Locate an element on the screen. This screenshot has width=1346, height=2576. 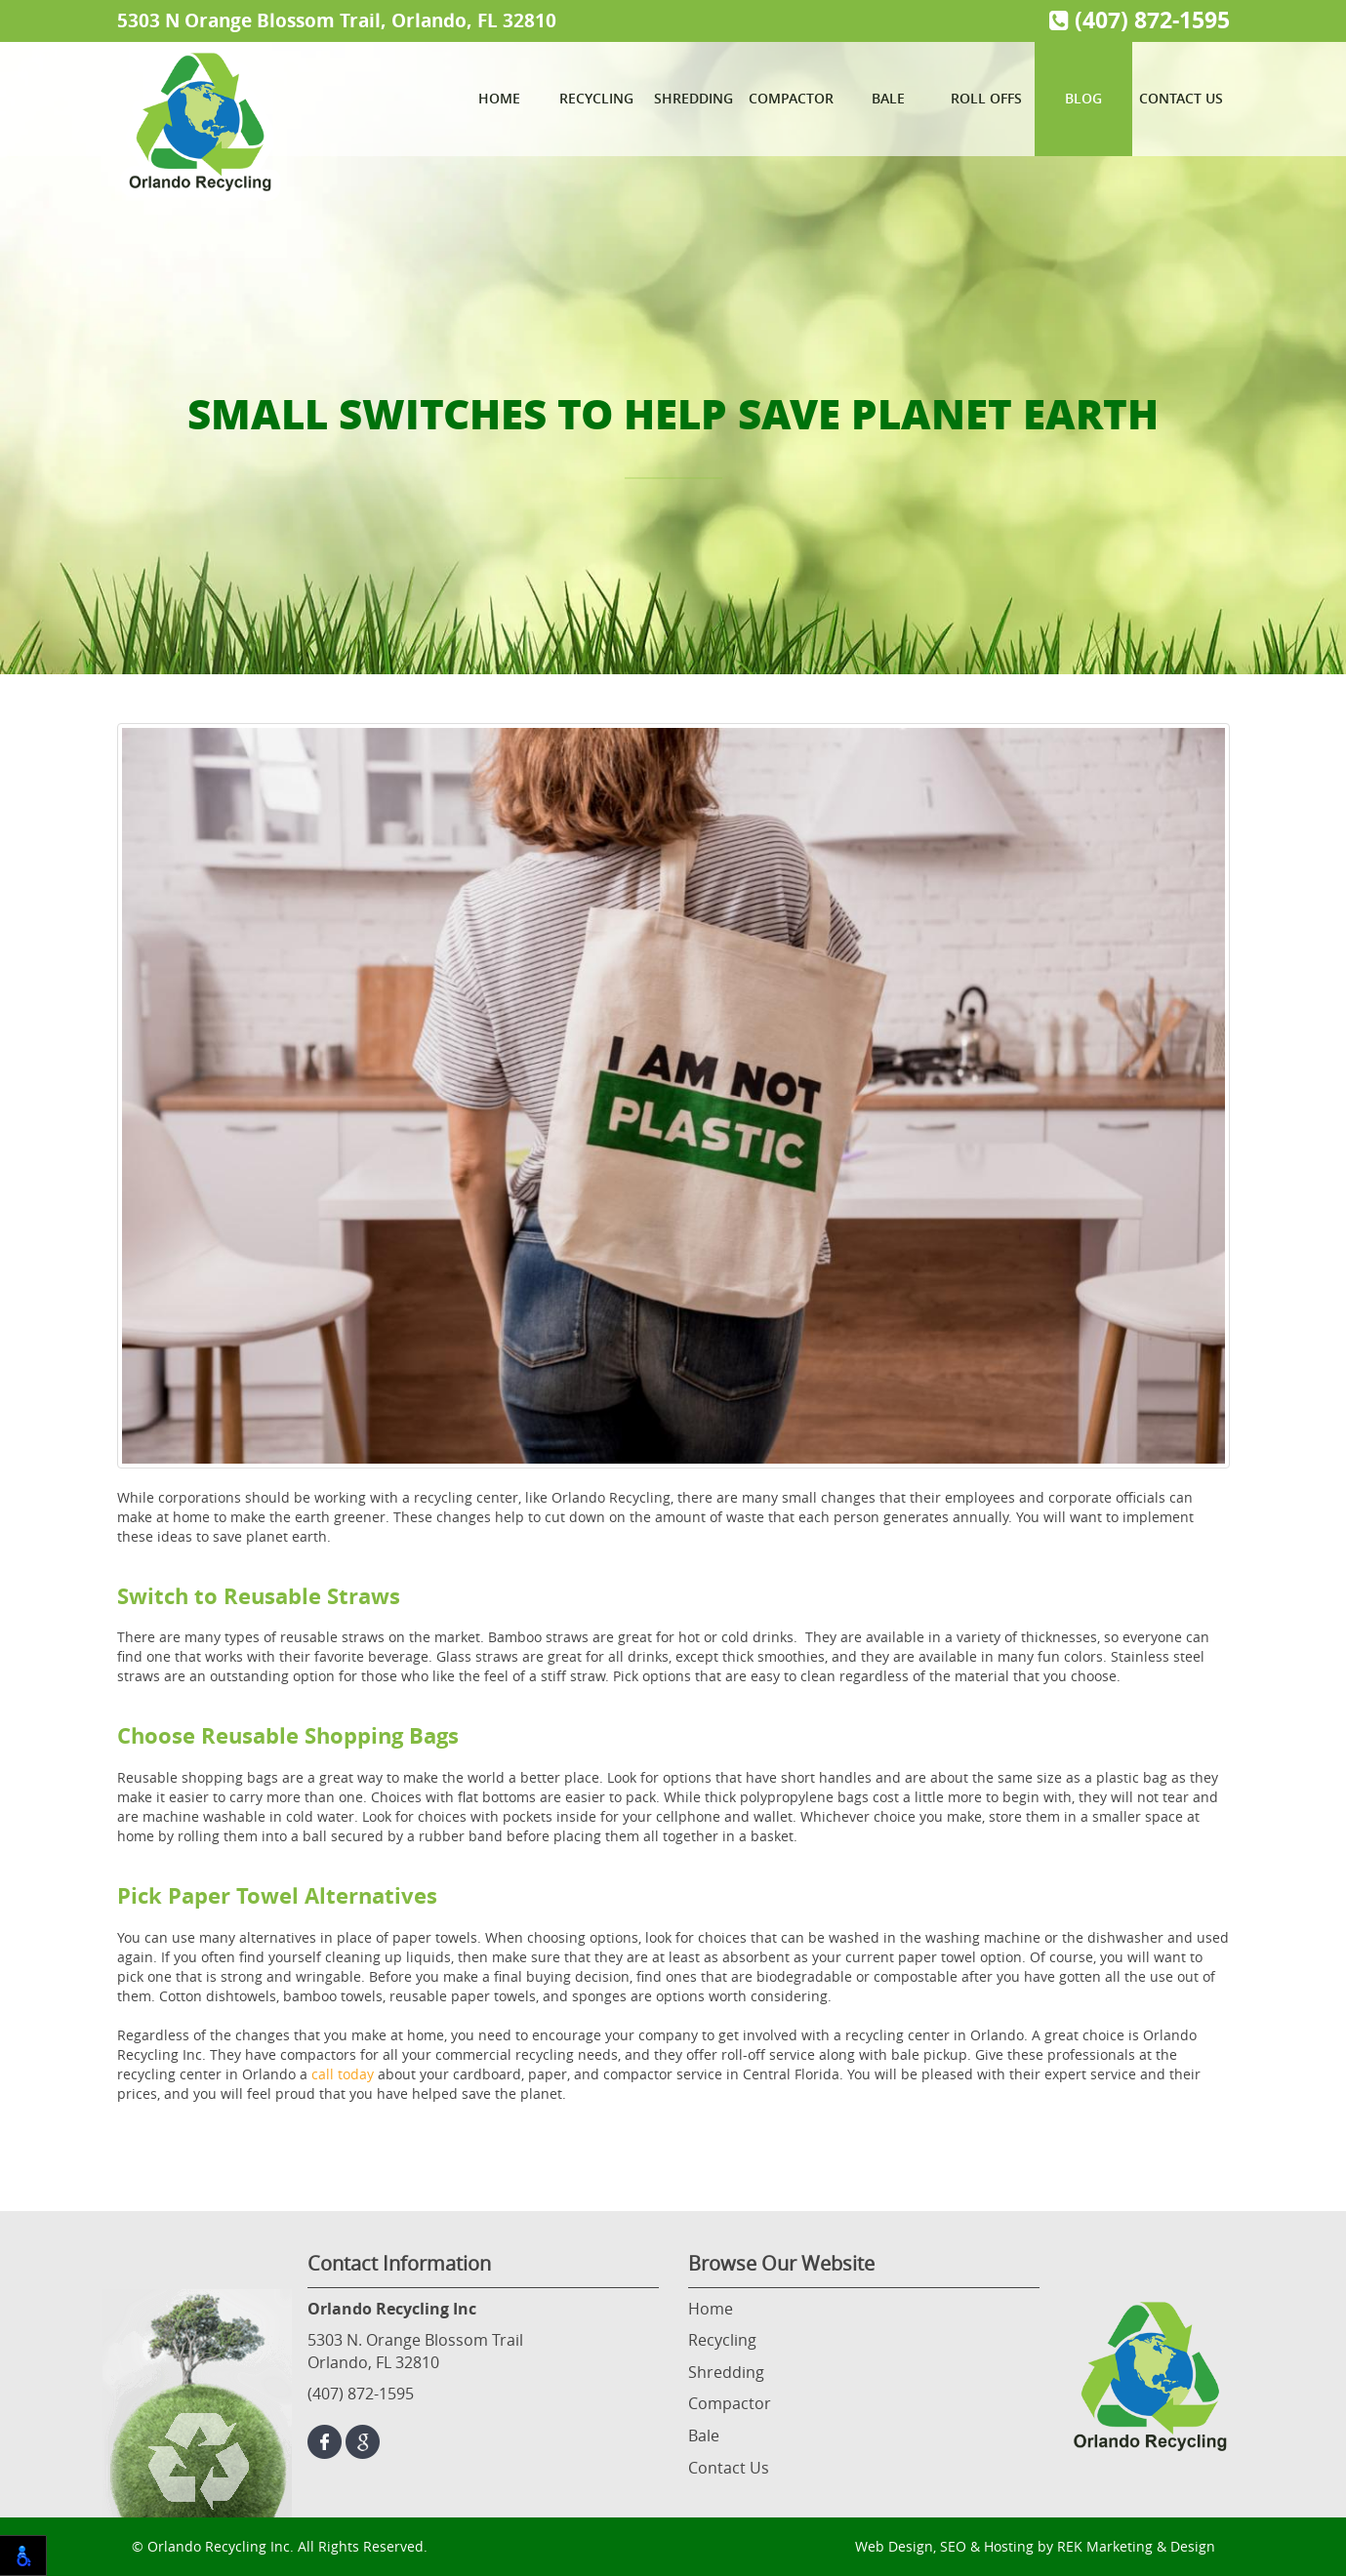
Shredding is located at coordinates (693, 98).